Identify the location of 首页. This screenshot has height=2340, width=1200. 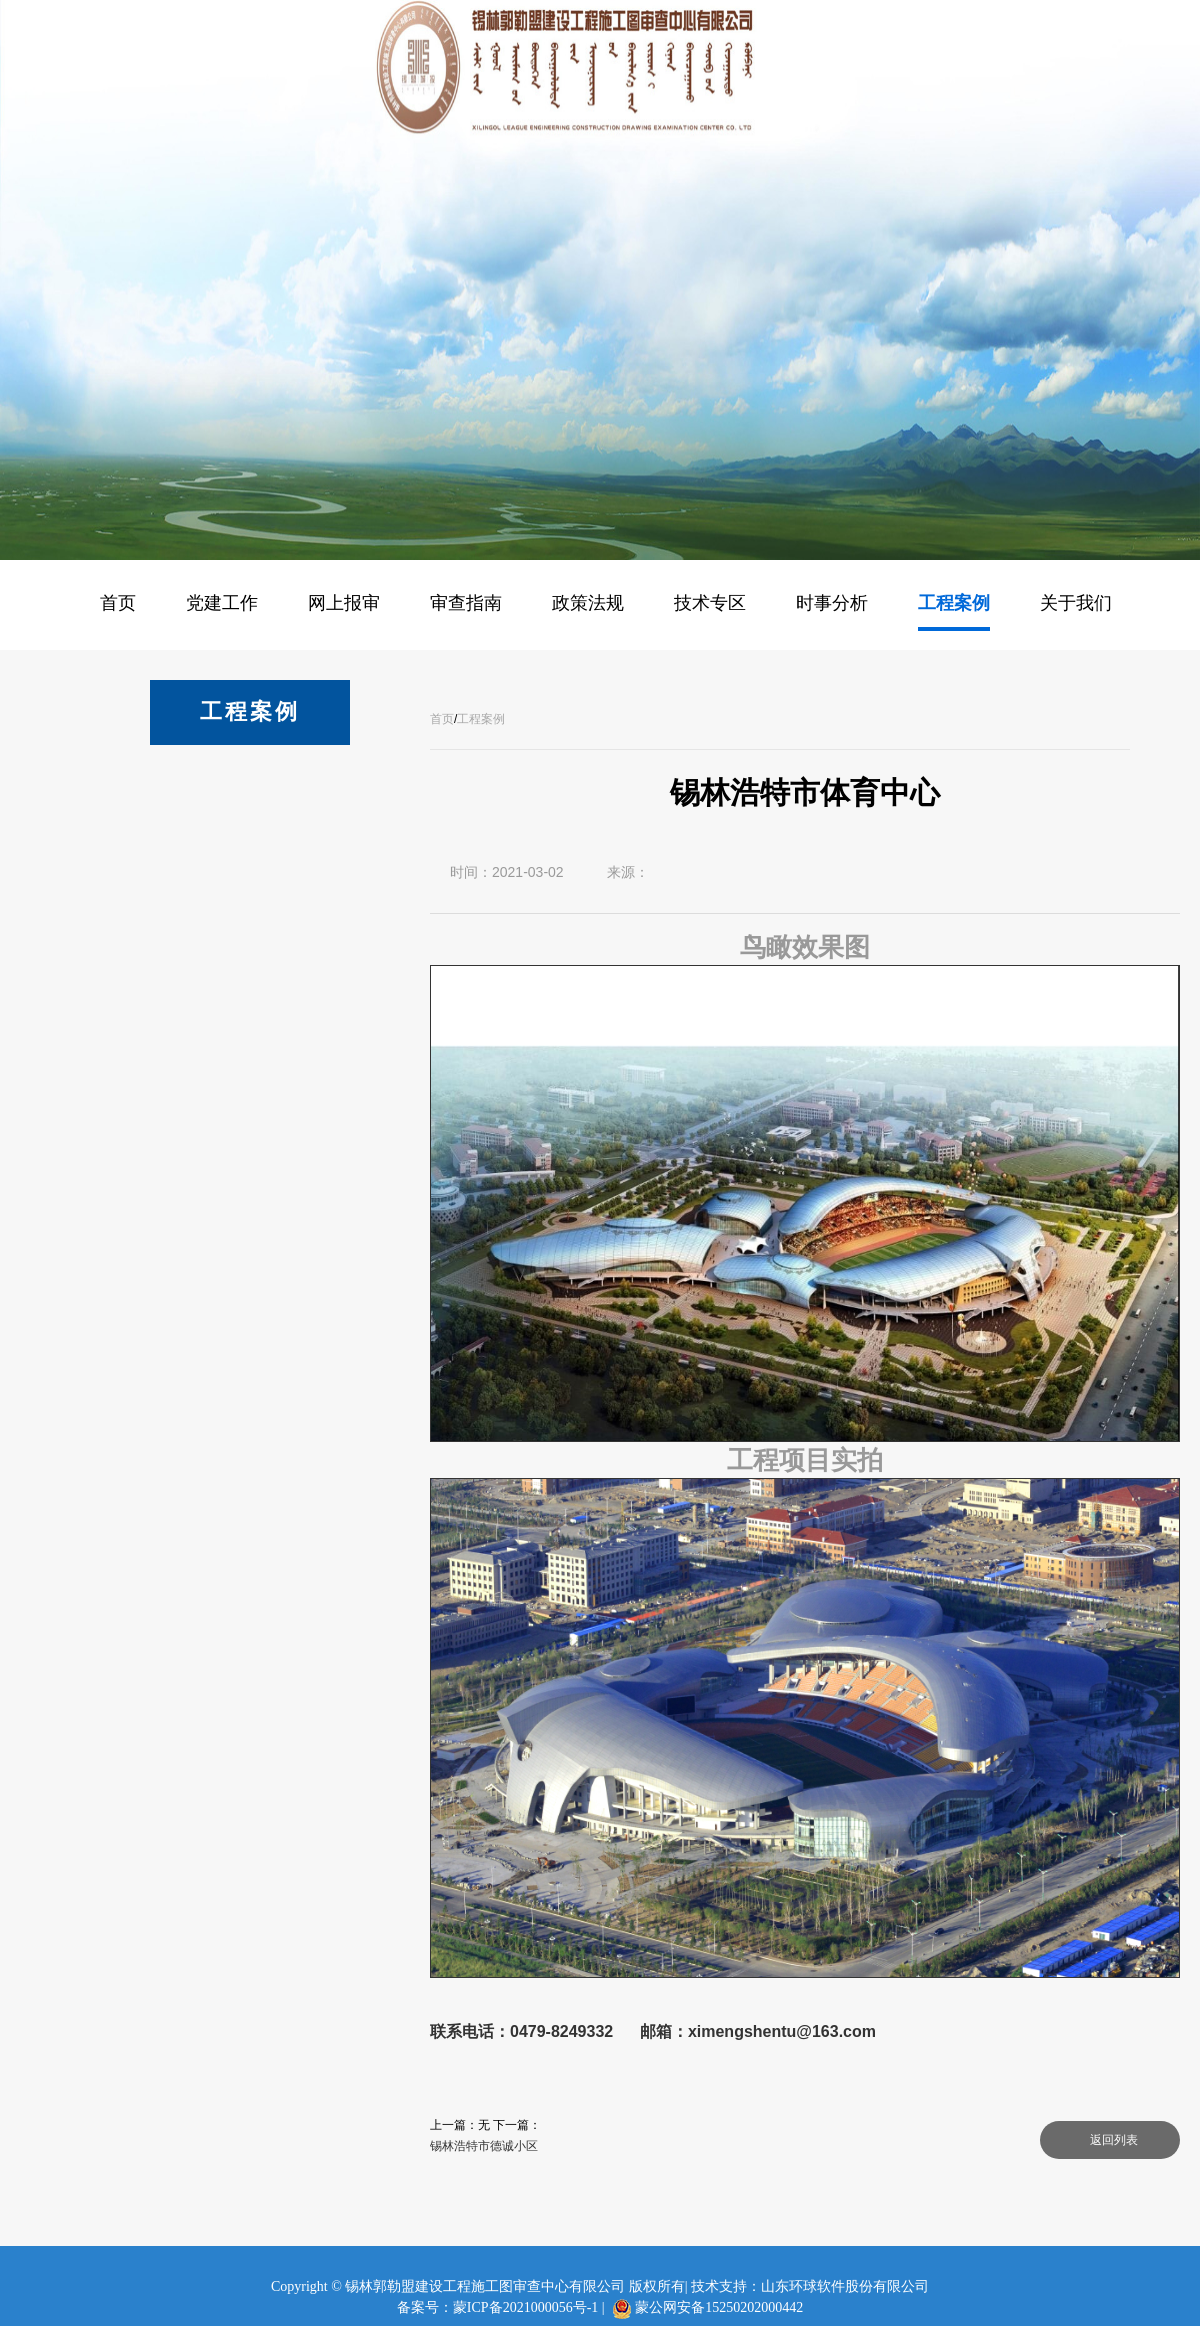
(442, 719).